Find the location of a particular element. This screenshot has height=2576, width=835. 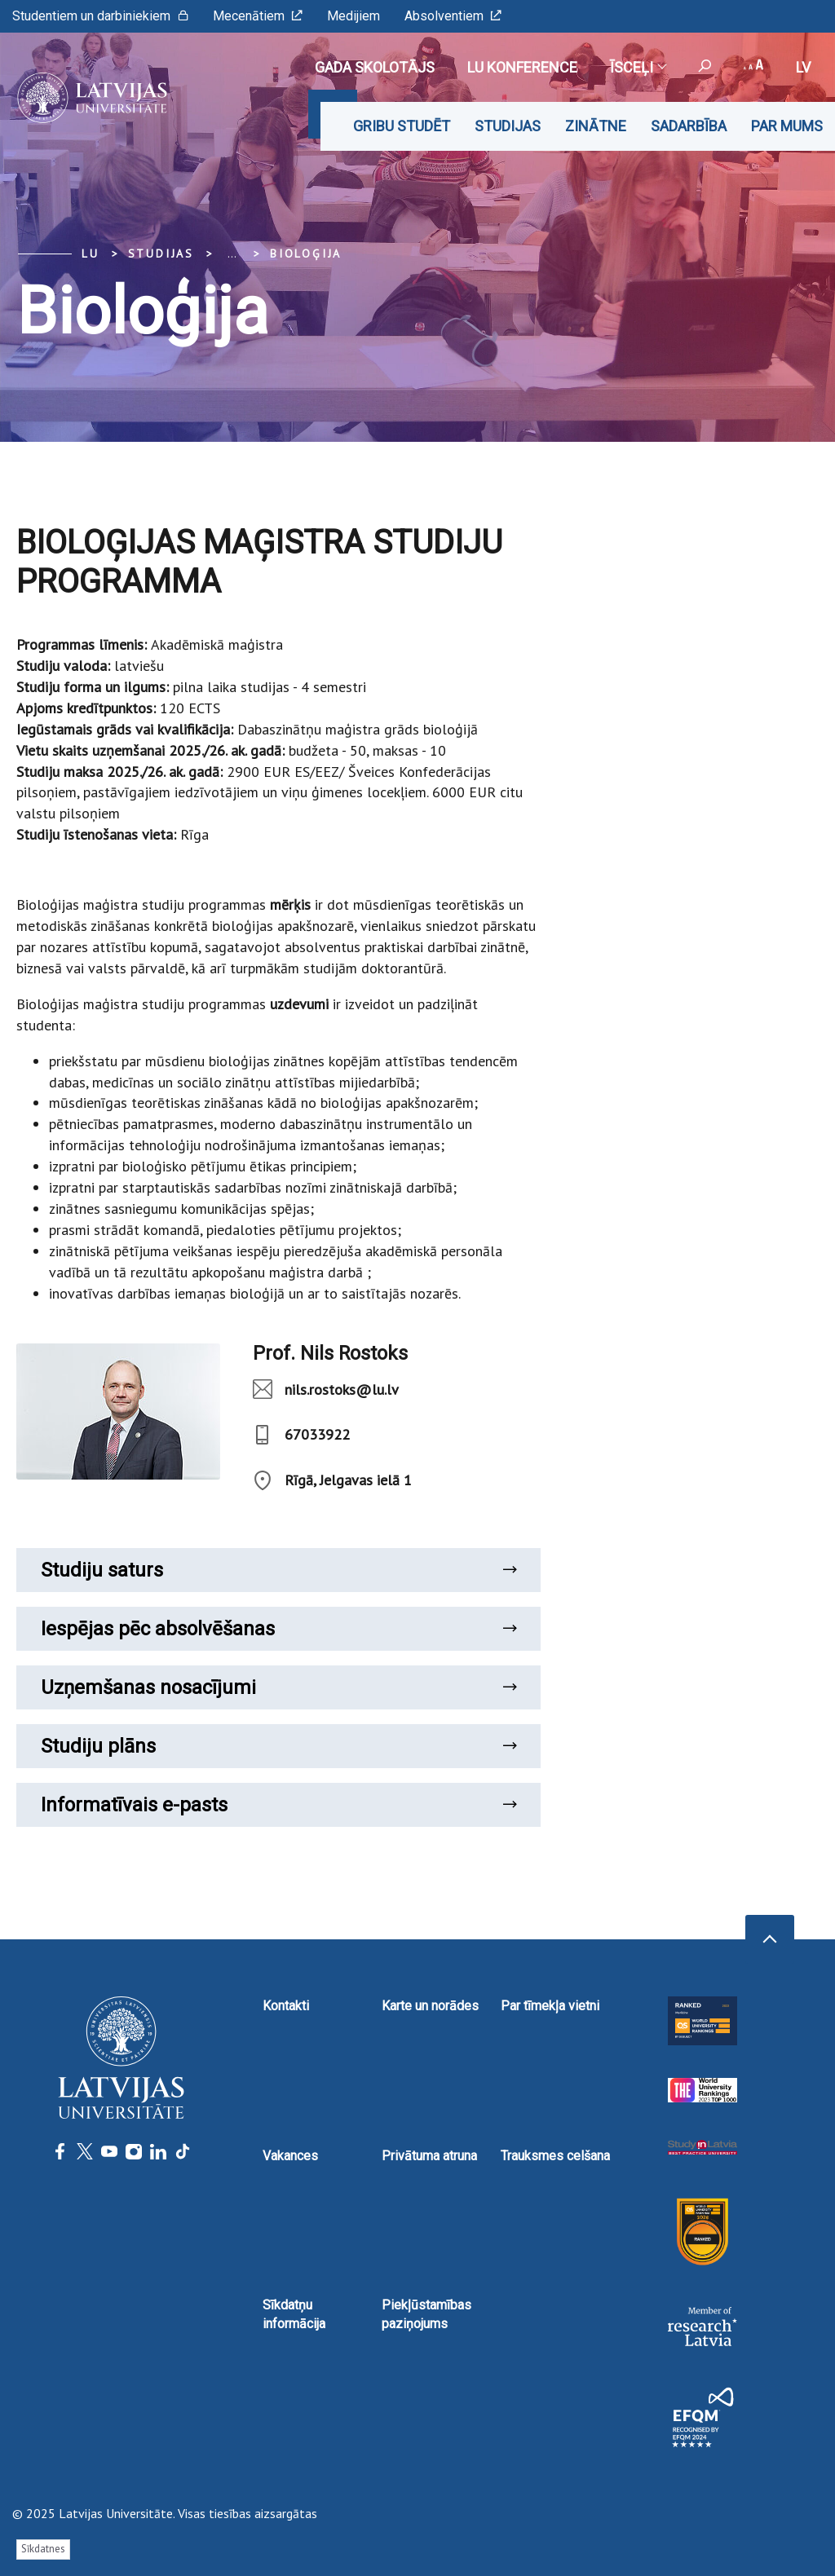

LU is located at coordinates (90, 253).